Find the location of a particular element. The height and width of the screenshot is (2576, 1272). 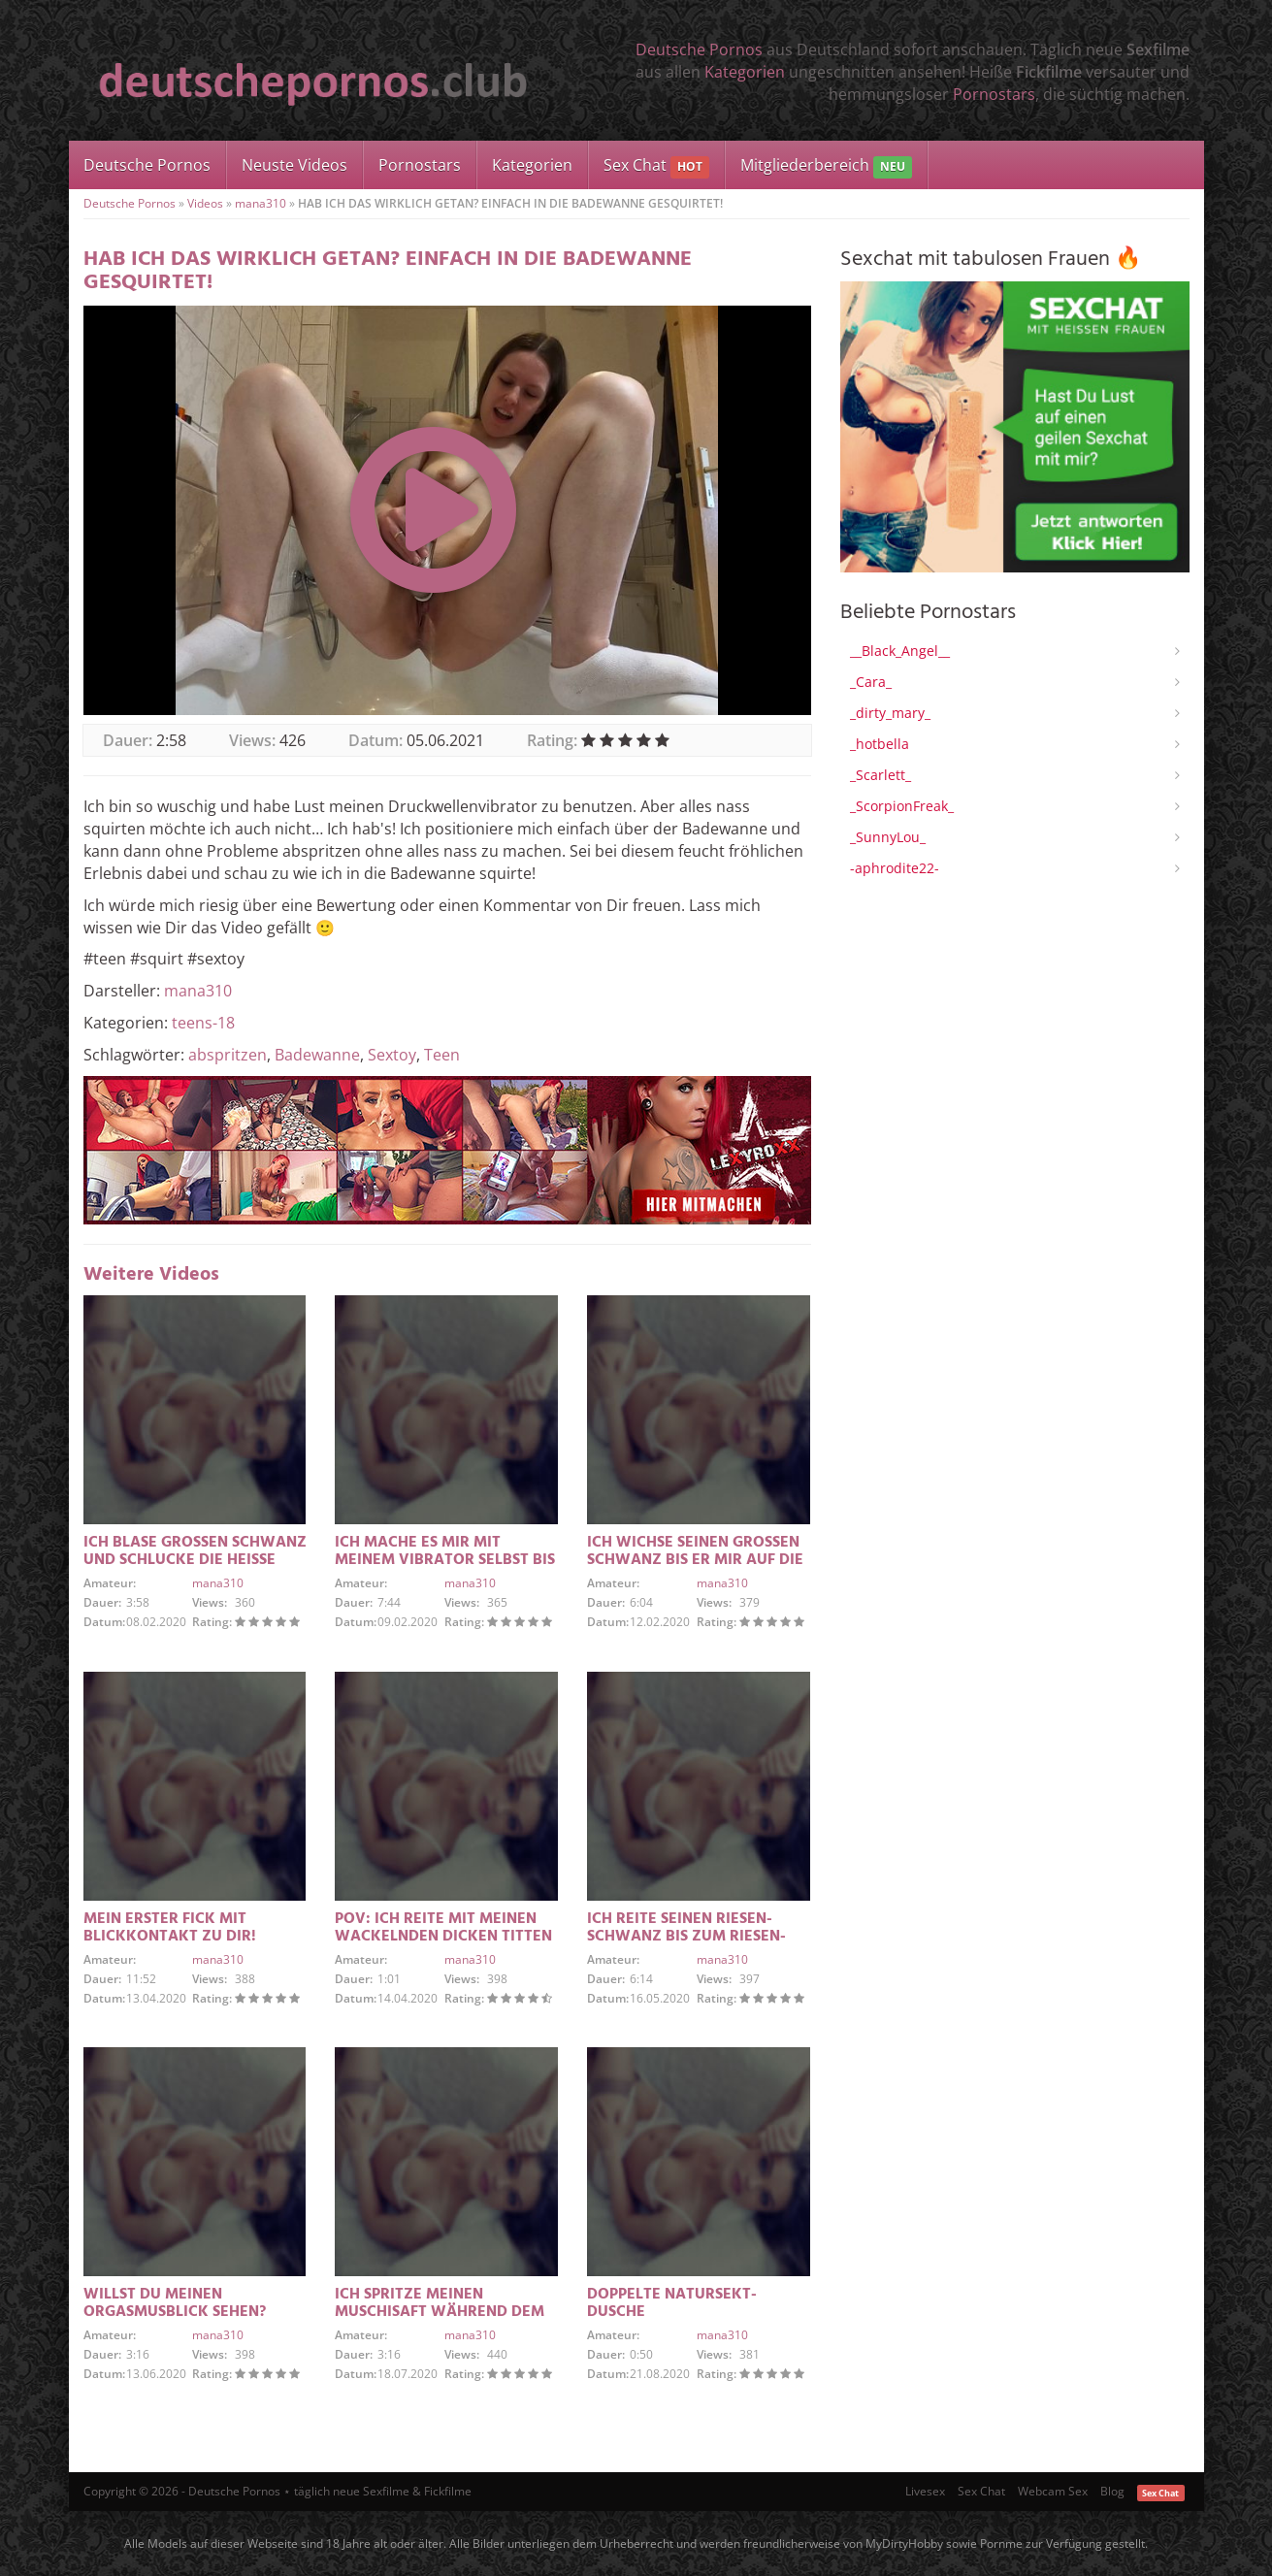

Webcam Sex is located at coordinates (1053, 2491).